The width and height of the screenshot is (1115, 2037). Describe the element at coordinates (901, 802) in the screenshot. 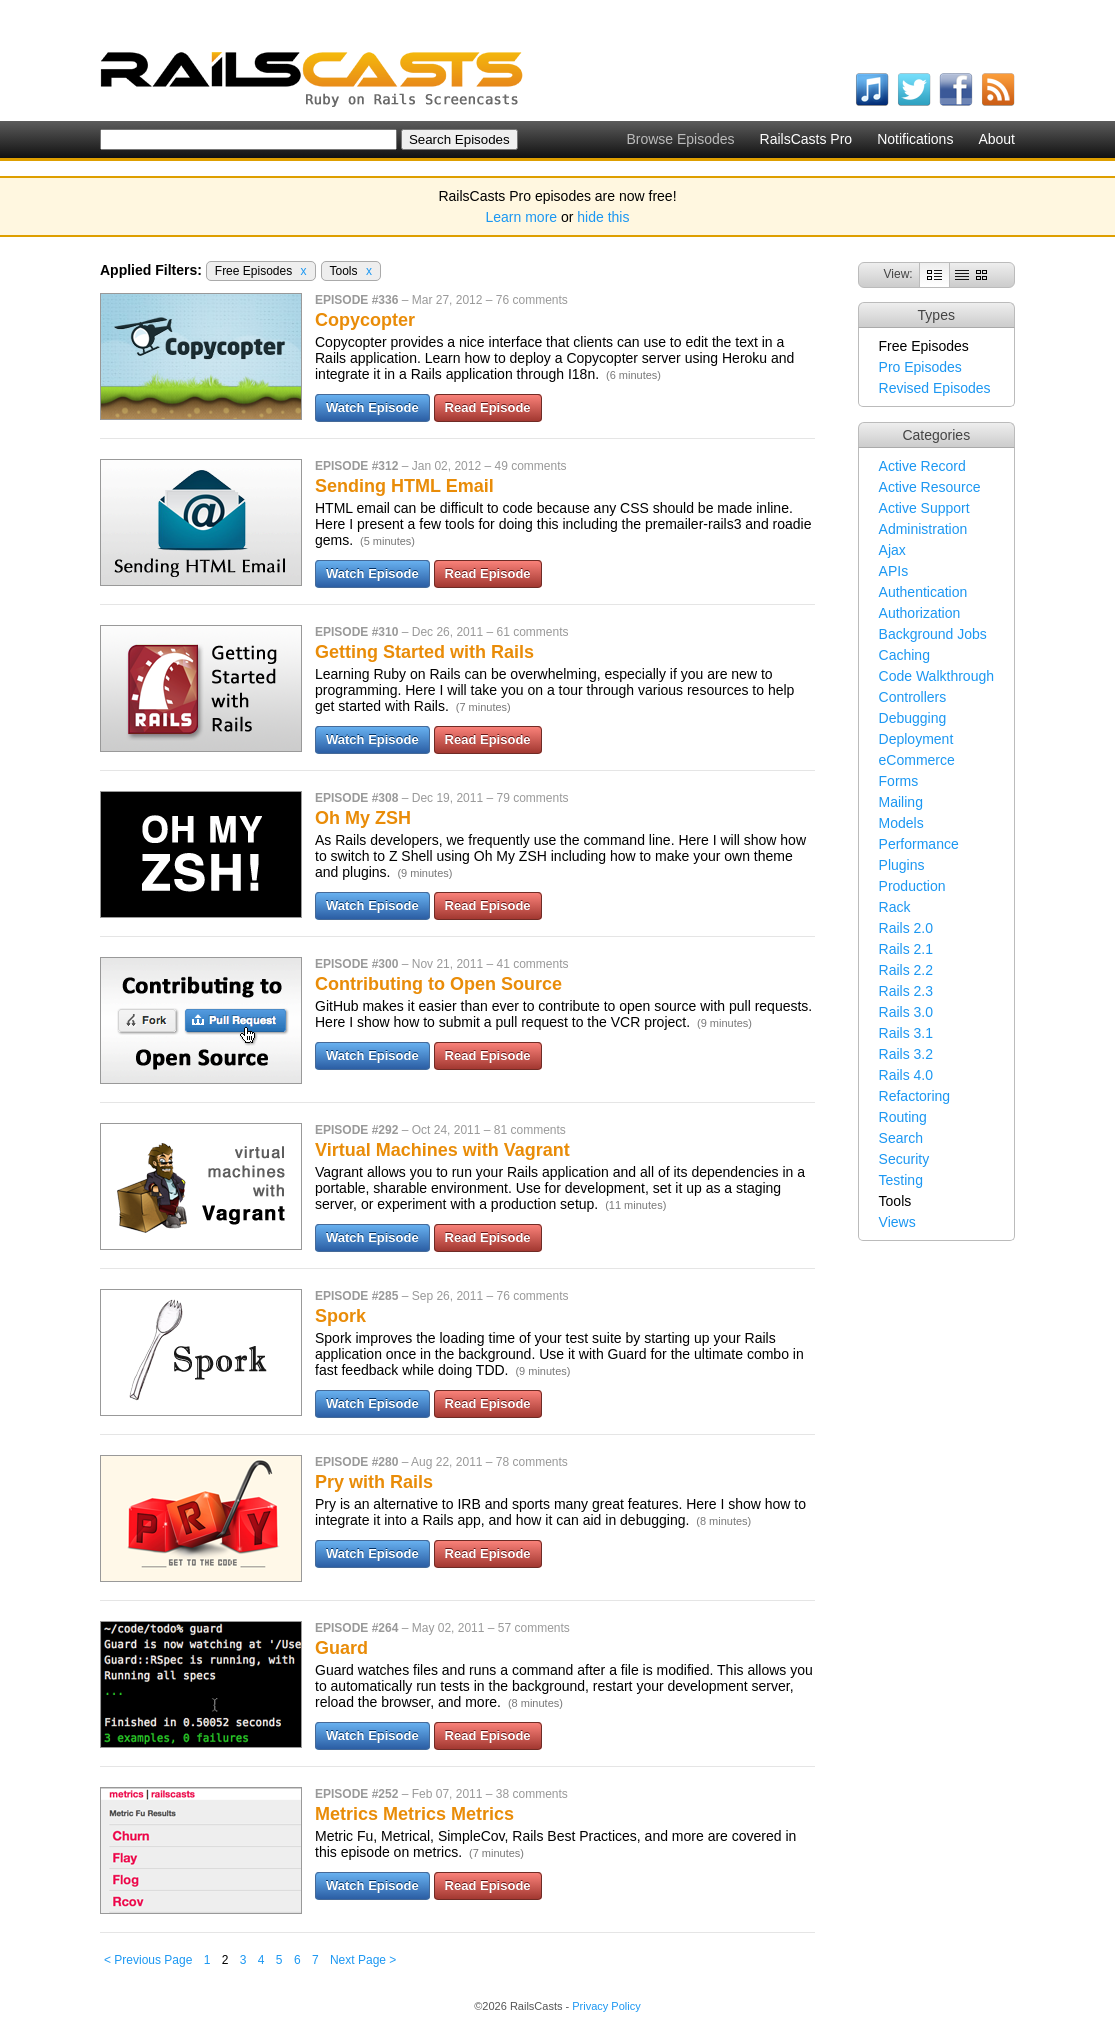

I see `Mailing` at that location.